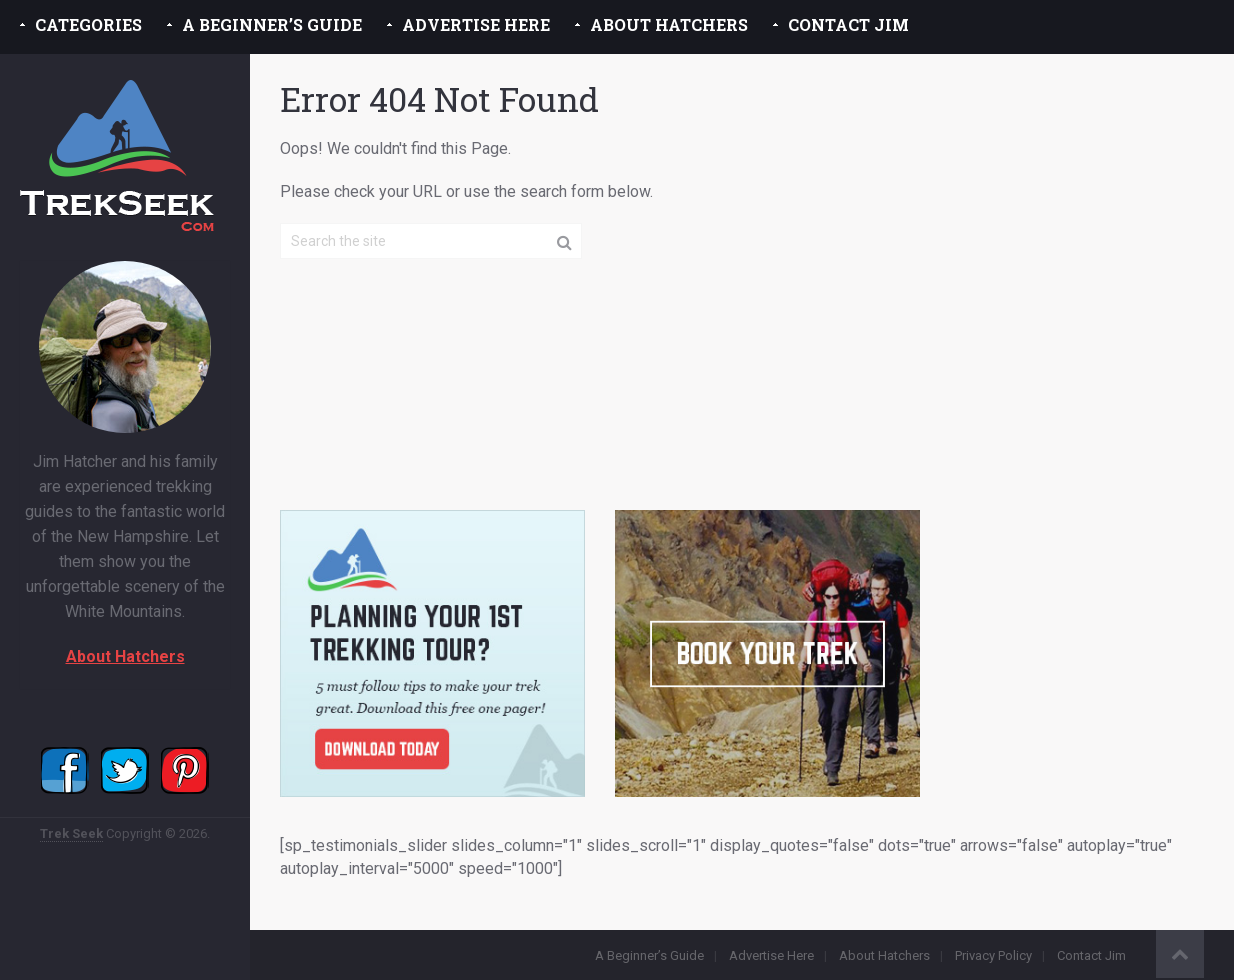 Image resolution: width=1234 pixels, height=980 pixels. What do you see at coordinates (272, 24) in the screenshot?
I see `A Beginner’s Guide` at bounding box center [272, 24].